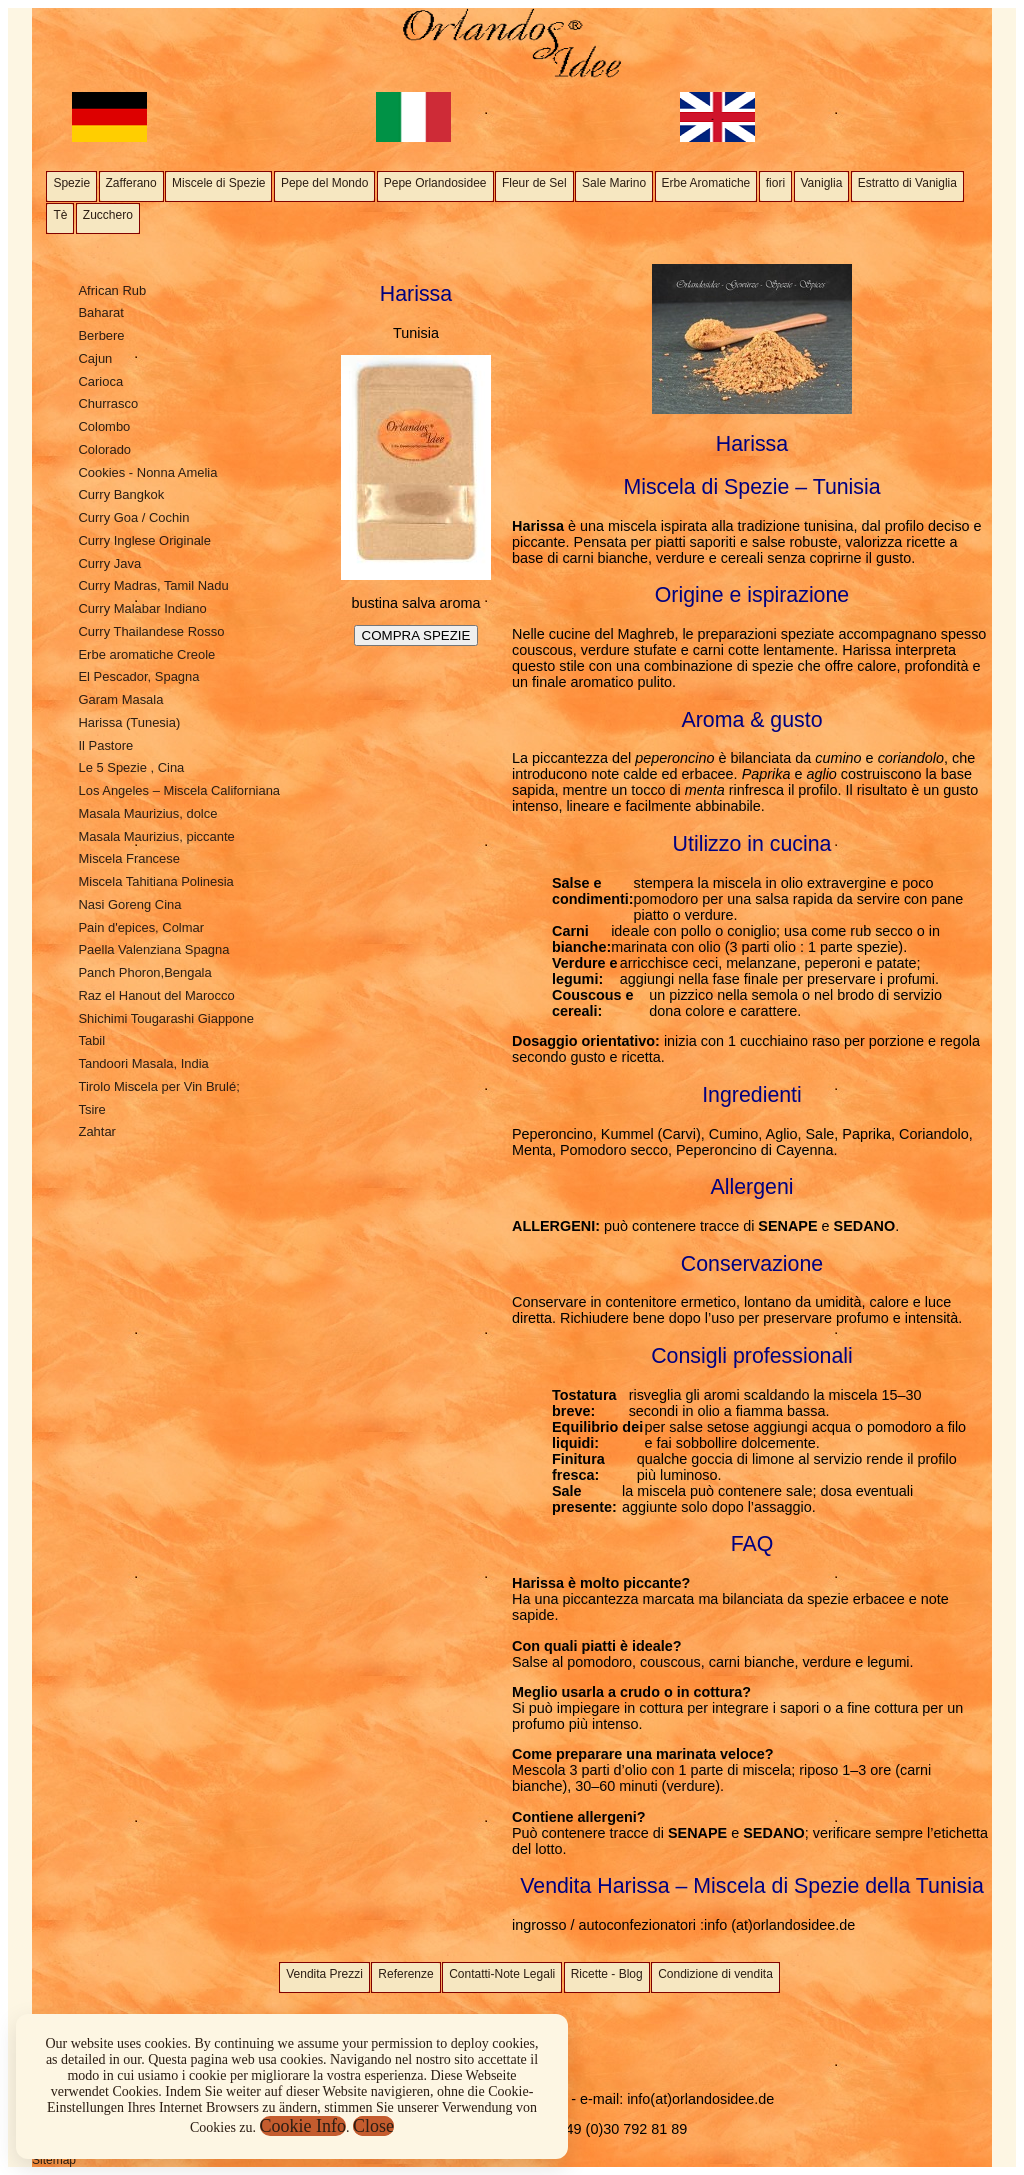 Image resolution: width=1024 pixels, height=2175 pixels. Describe the element at coordinates (144, 540) in the screenshot. I see `Curry Inglese Originale` at that location.